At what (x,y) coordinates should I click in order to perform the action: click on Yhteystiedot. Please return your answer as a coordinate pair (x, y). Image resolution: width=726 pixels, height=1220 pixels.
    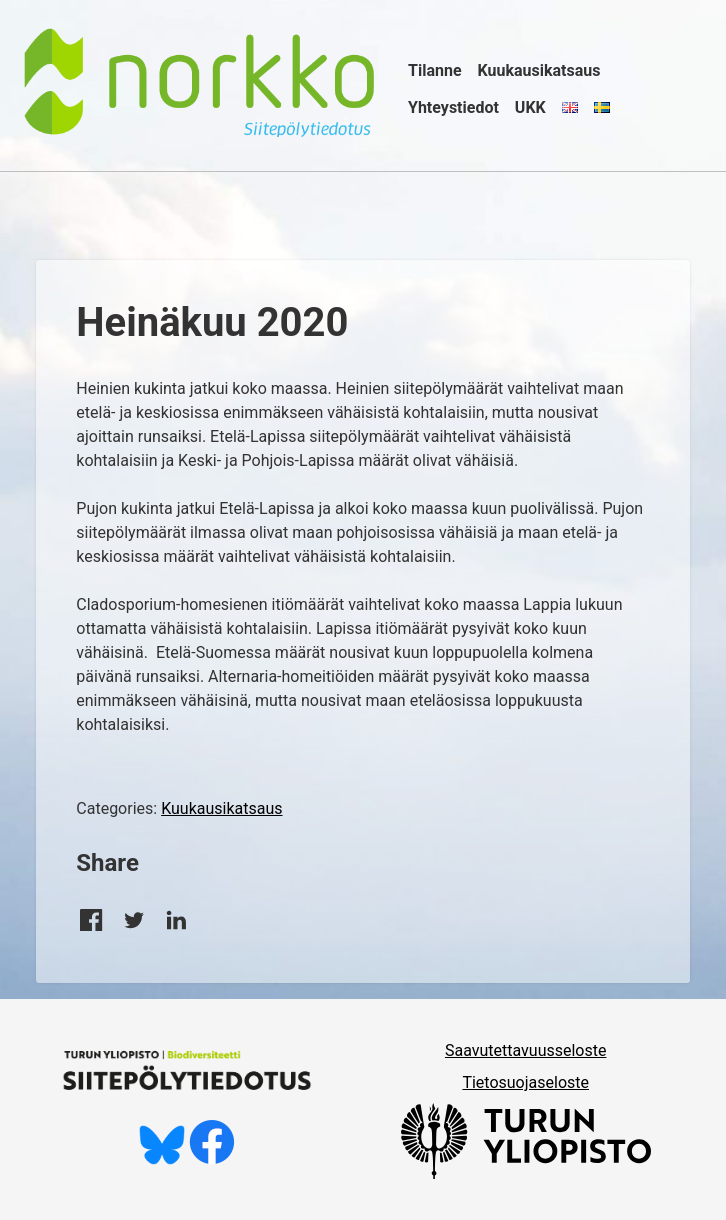
    Looking at the image, I should click on (453, 107).